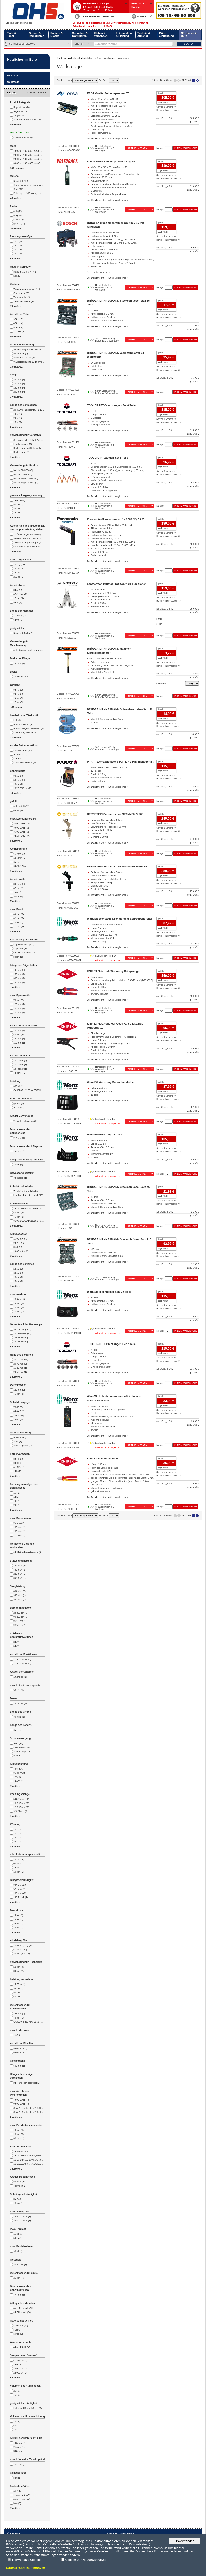 The width and height of the screenshot is (206, 2576). I want to click on geeignet für max. Dicke des Drahtes (harter Draht): 2,5 mm, so click(120, 1481).